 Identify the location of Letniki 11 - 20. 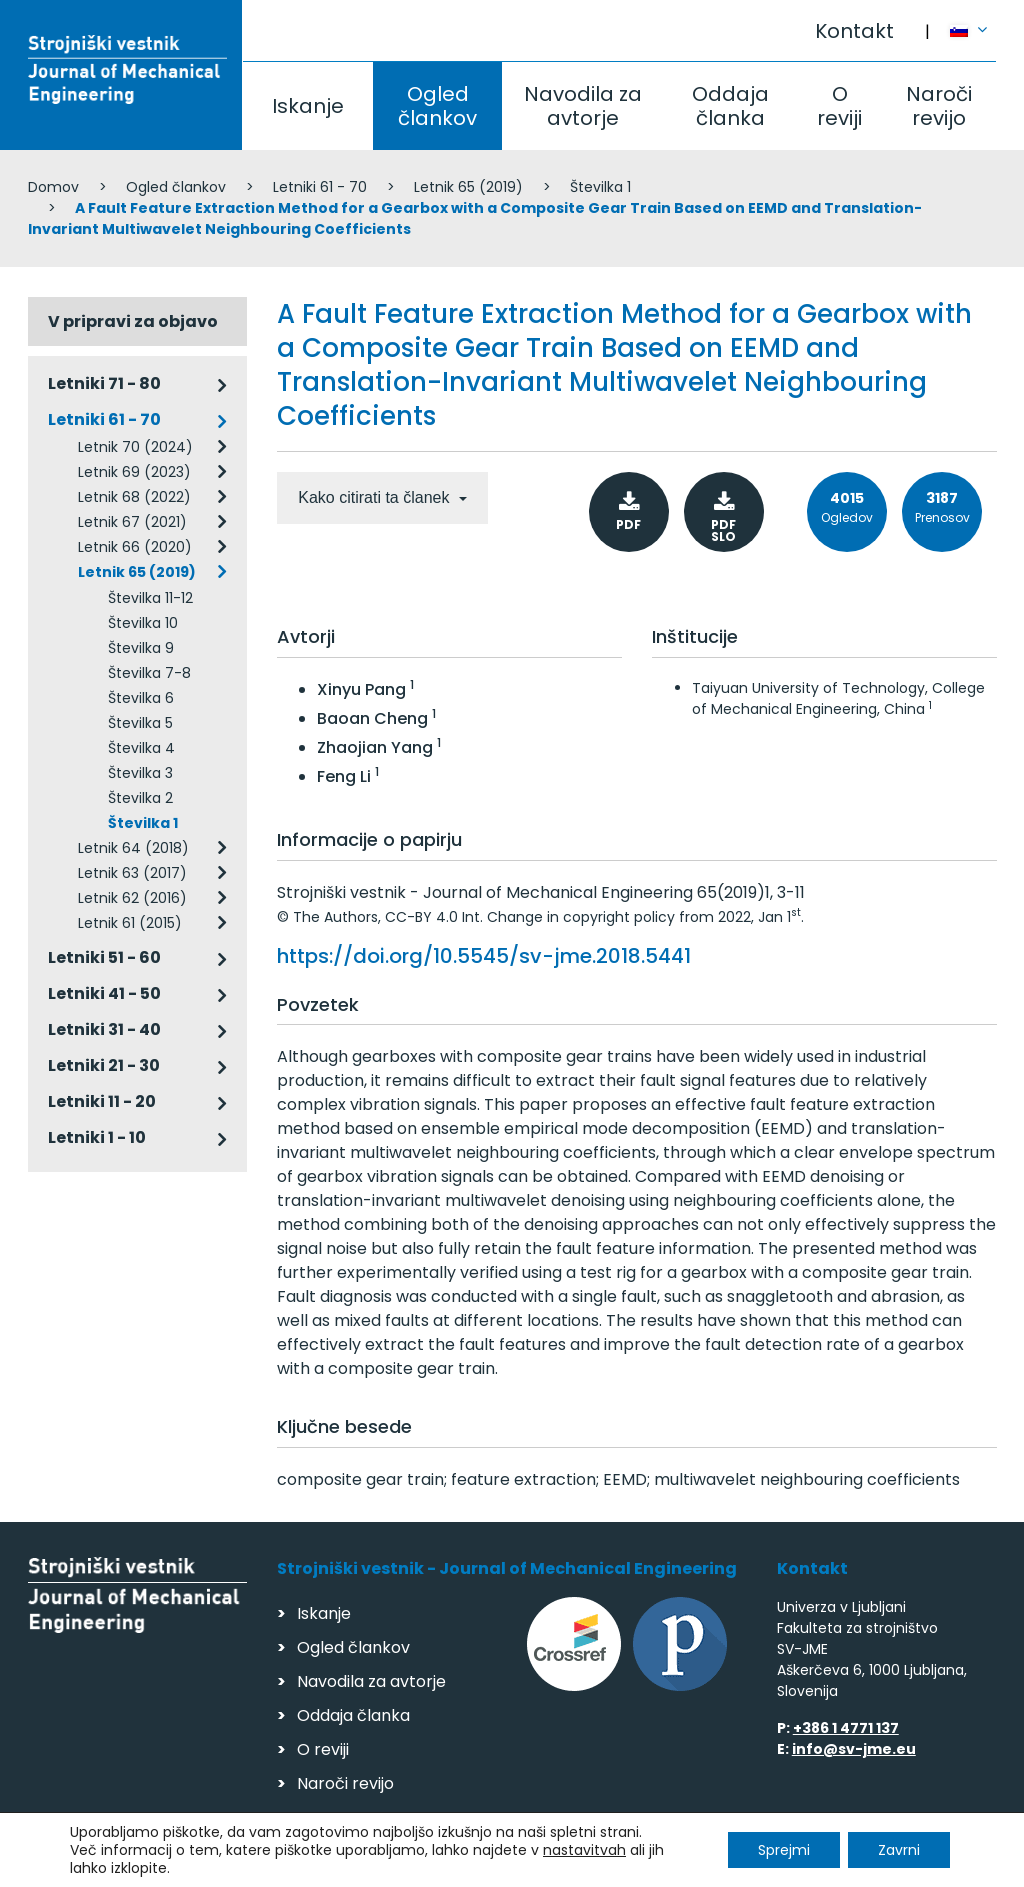
(102, 1101).